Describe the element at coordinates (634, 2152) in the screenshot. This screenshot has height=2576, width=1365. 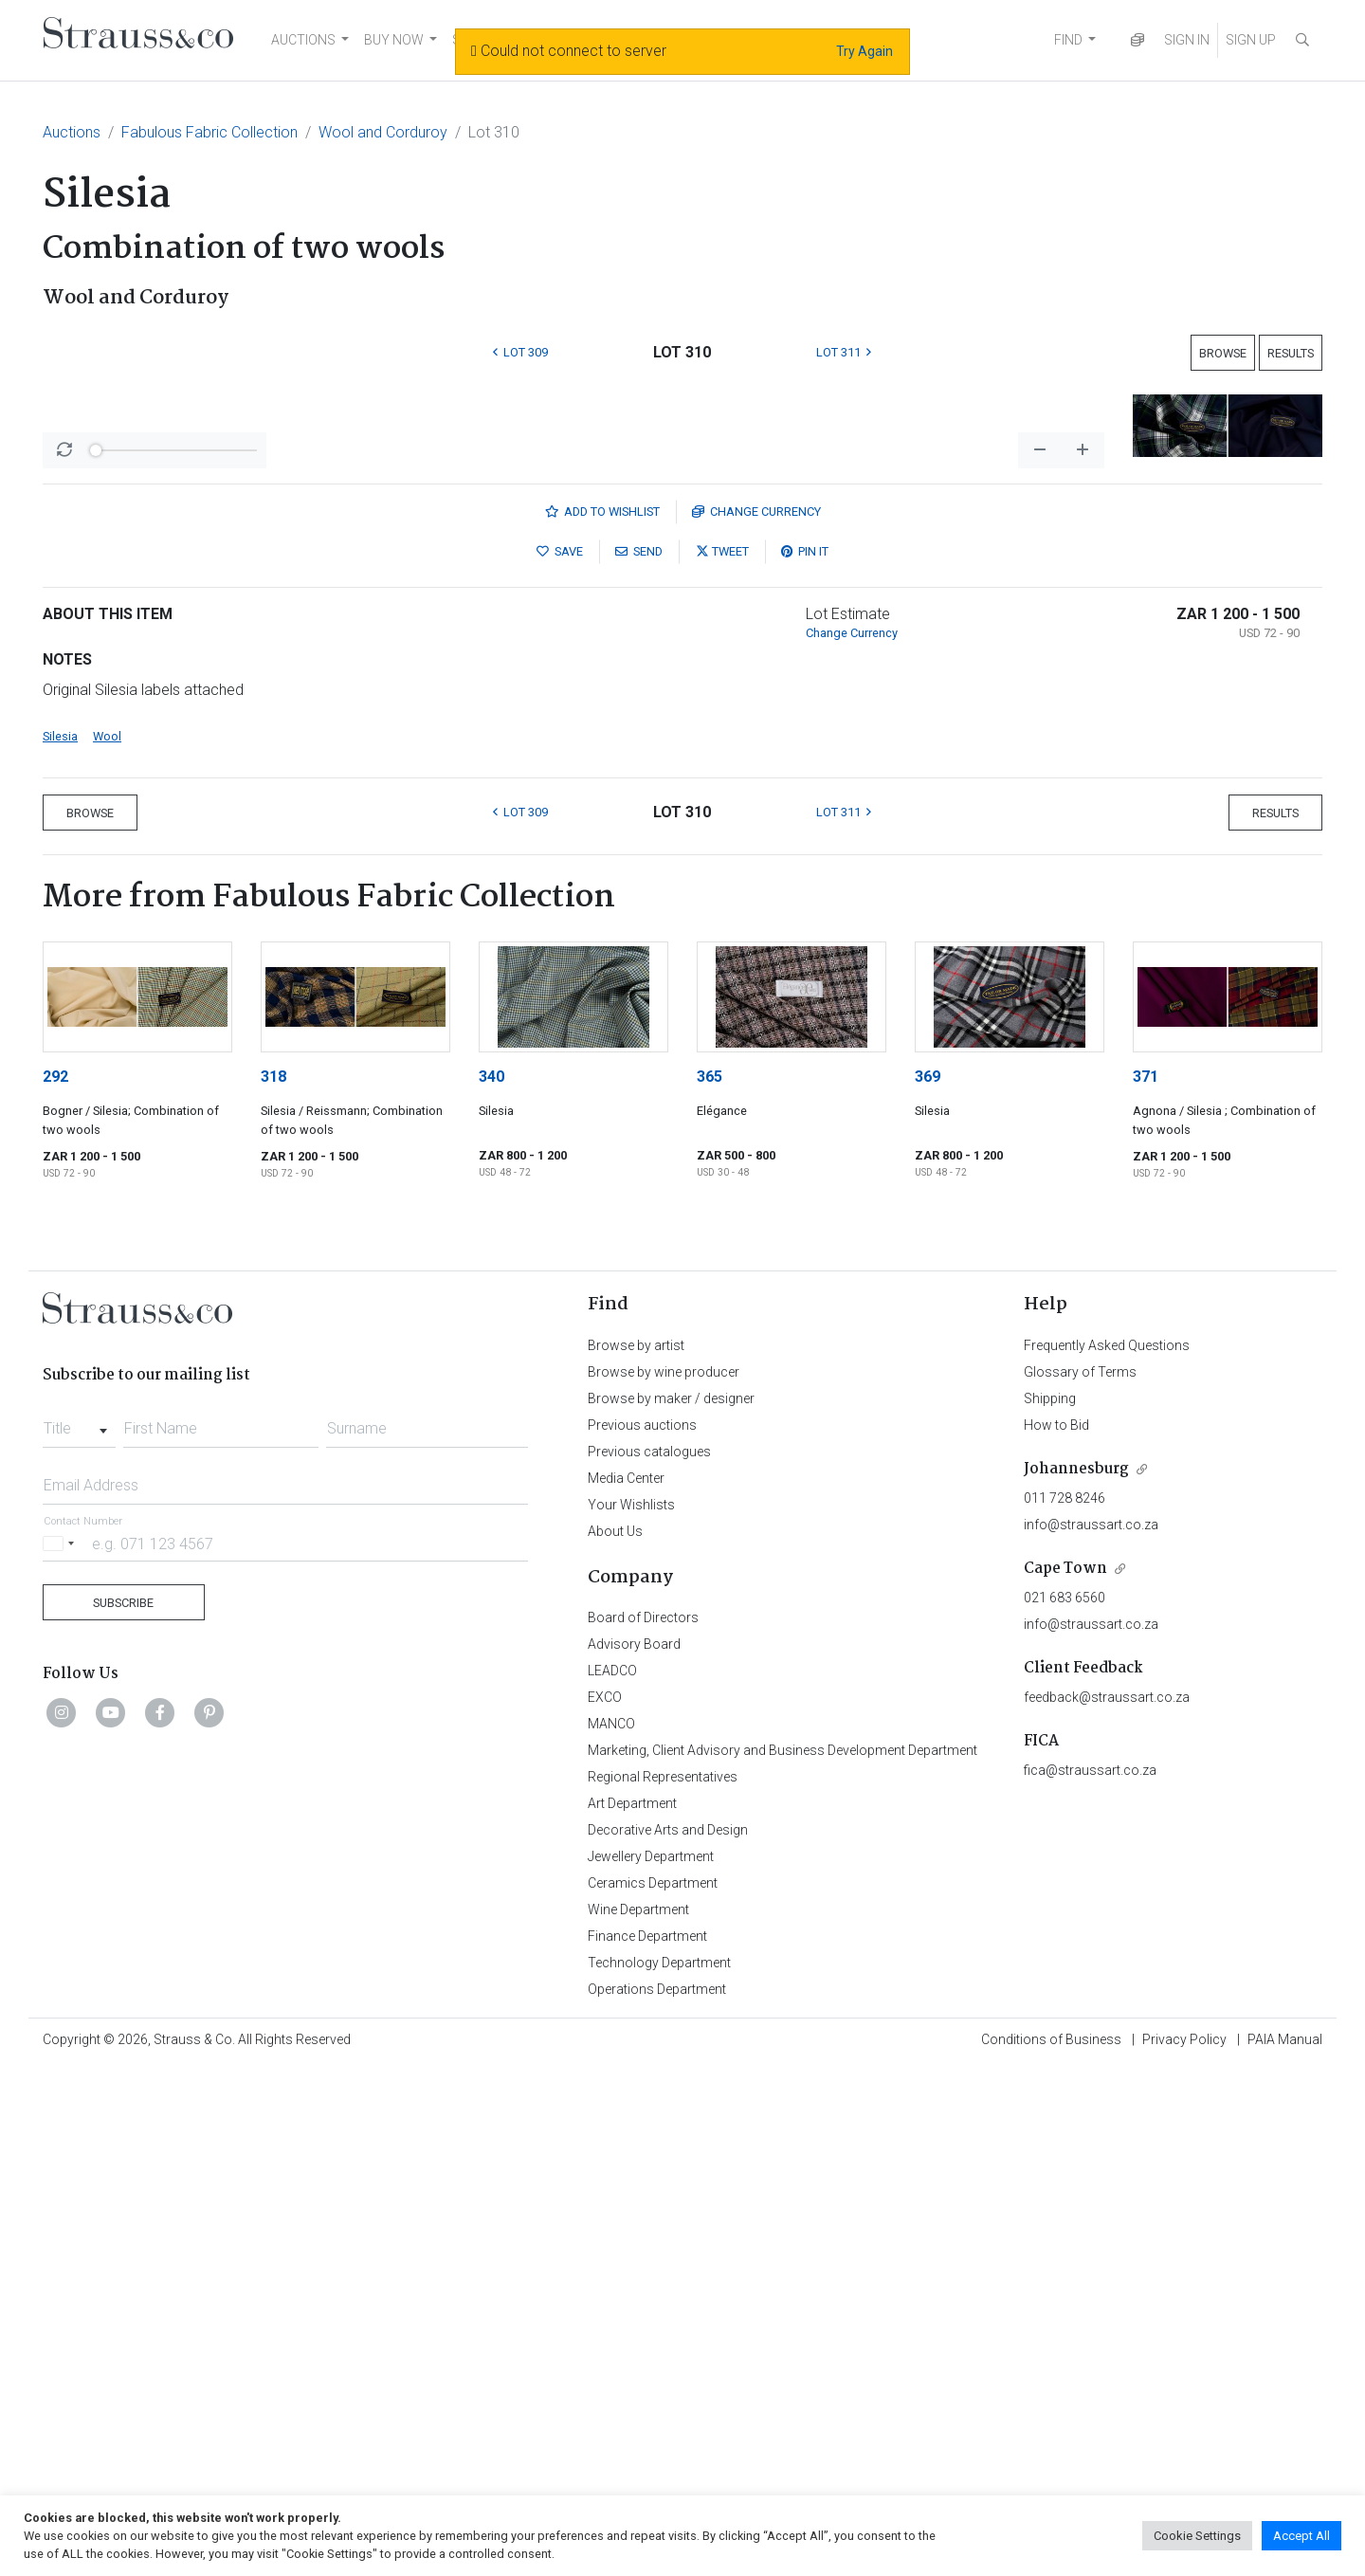
I see `Advisory Board` at that location.